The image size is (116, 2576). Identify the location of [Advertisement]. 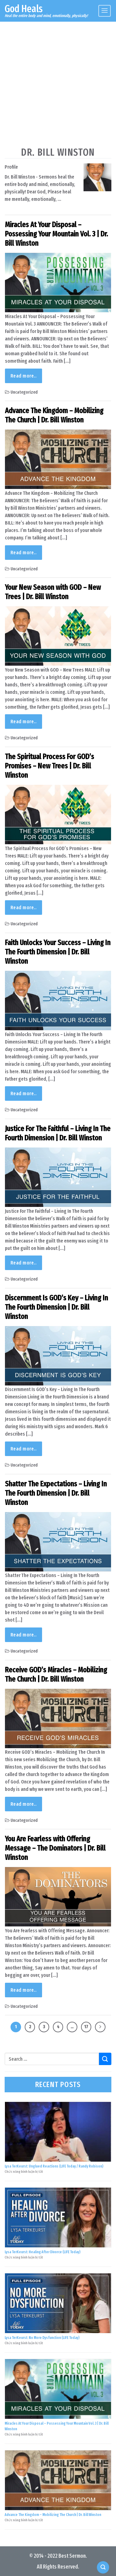
(58, 83).